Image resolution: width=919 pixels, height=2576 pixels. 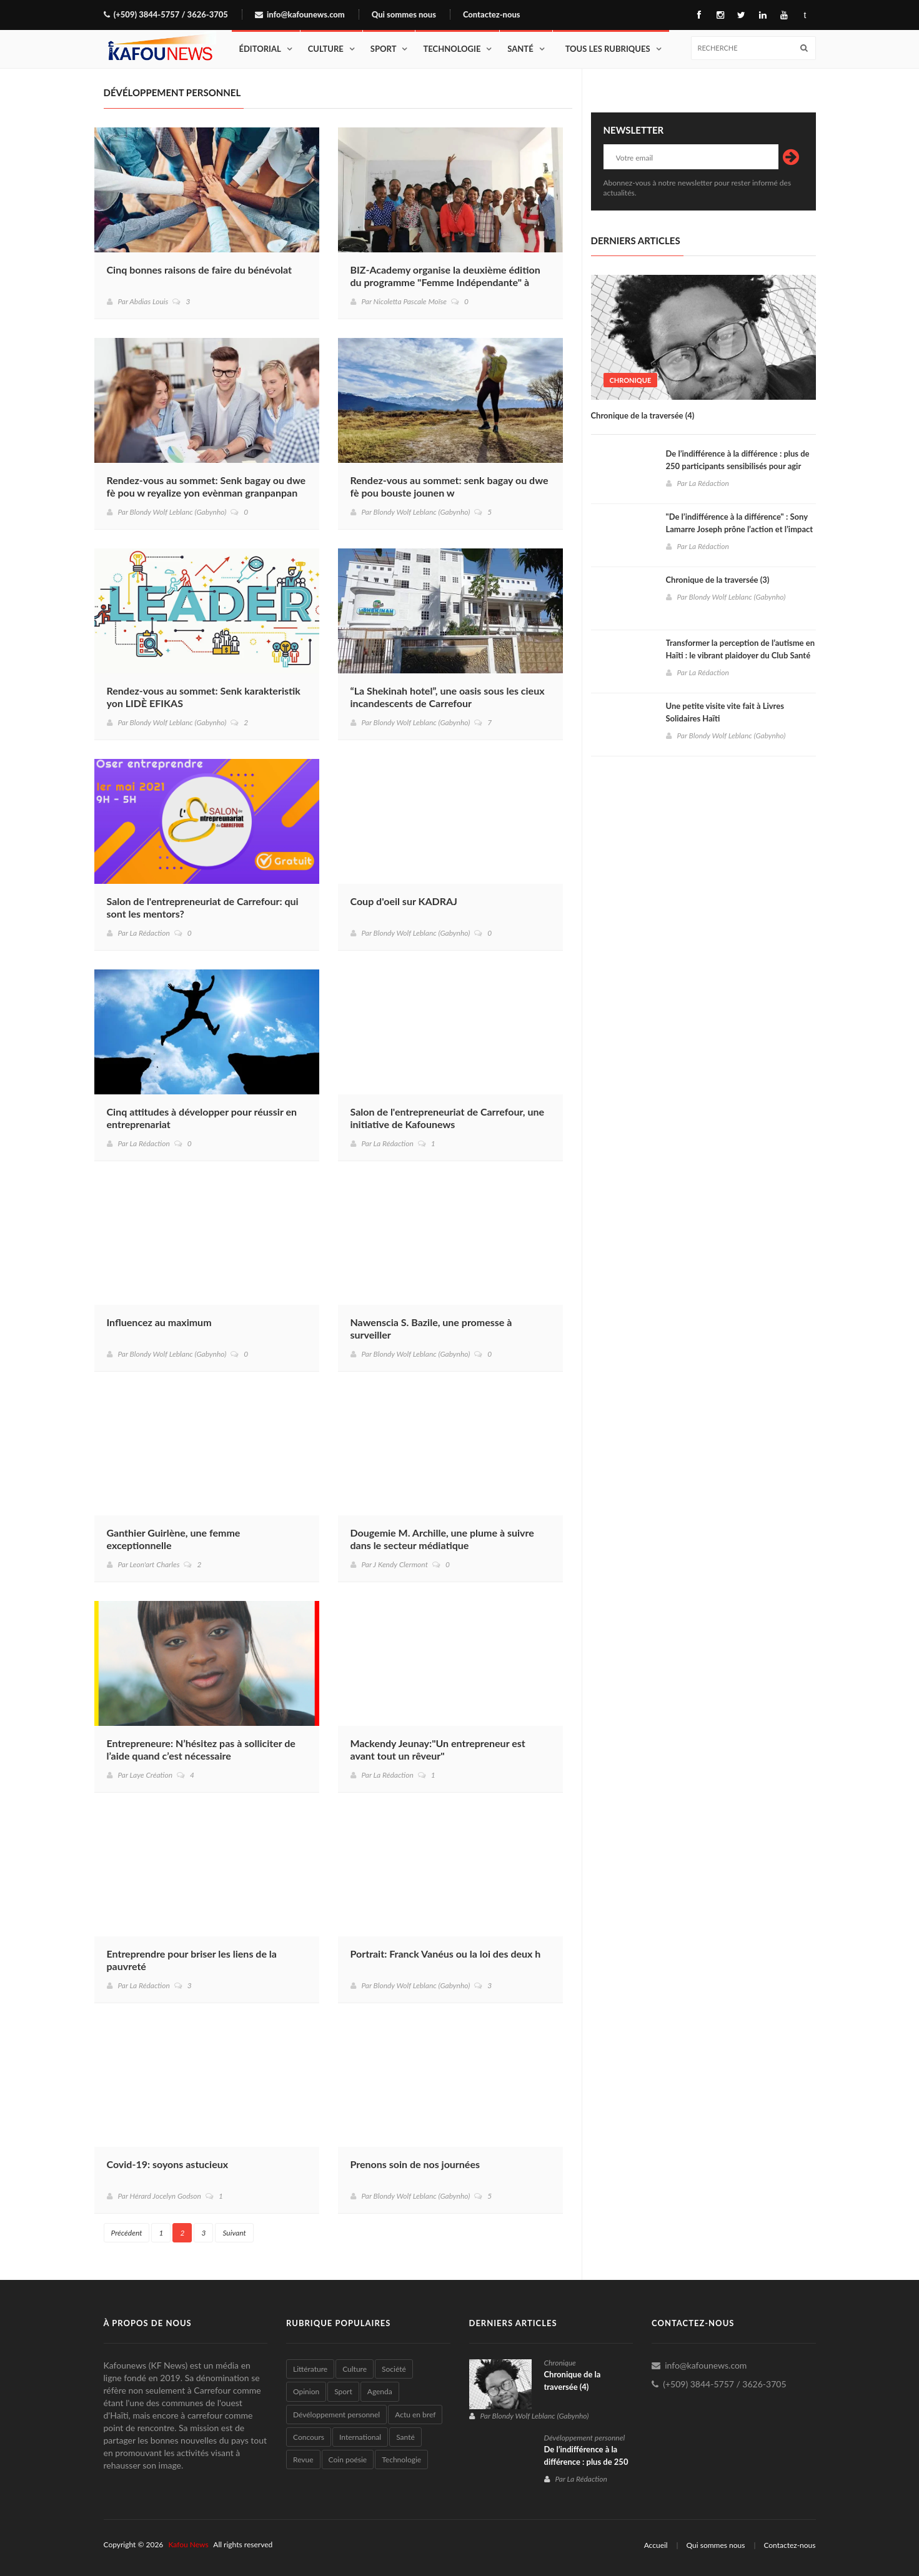 I want to click on "De l’indifférence à la différence" : Sony Lamarre Joseph prône l’action et l’impact à Carrefour, so click(x=739, y=529).